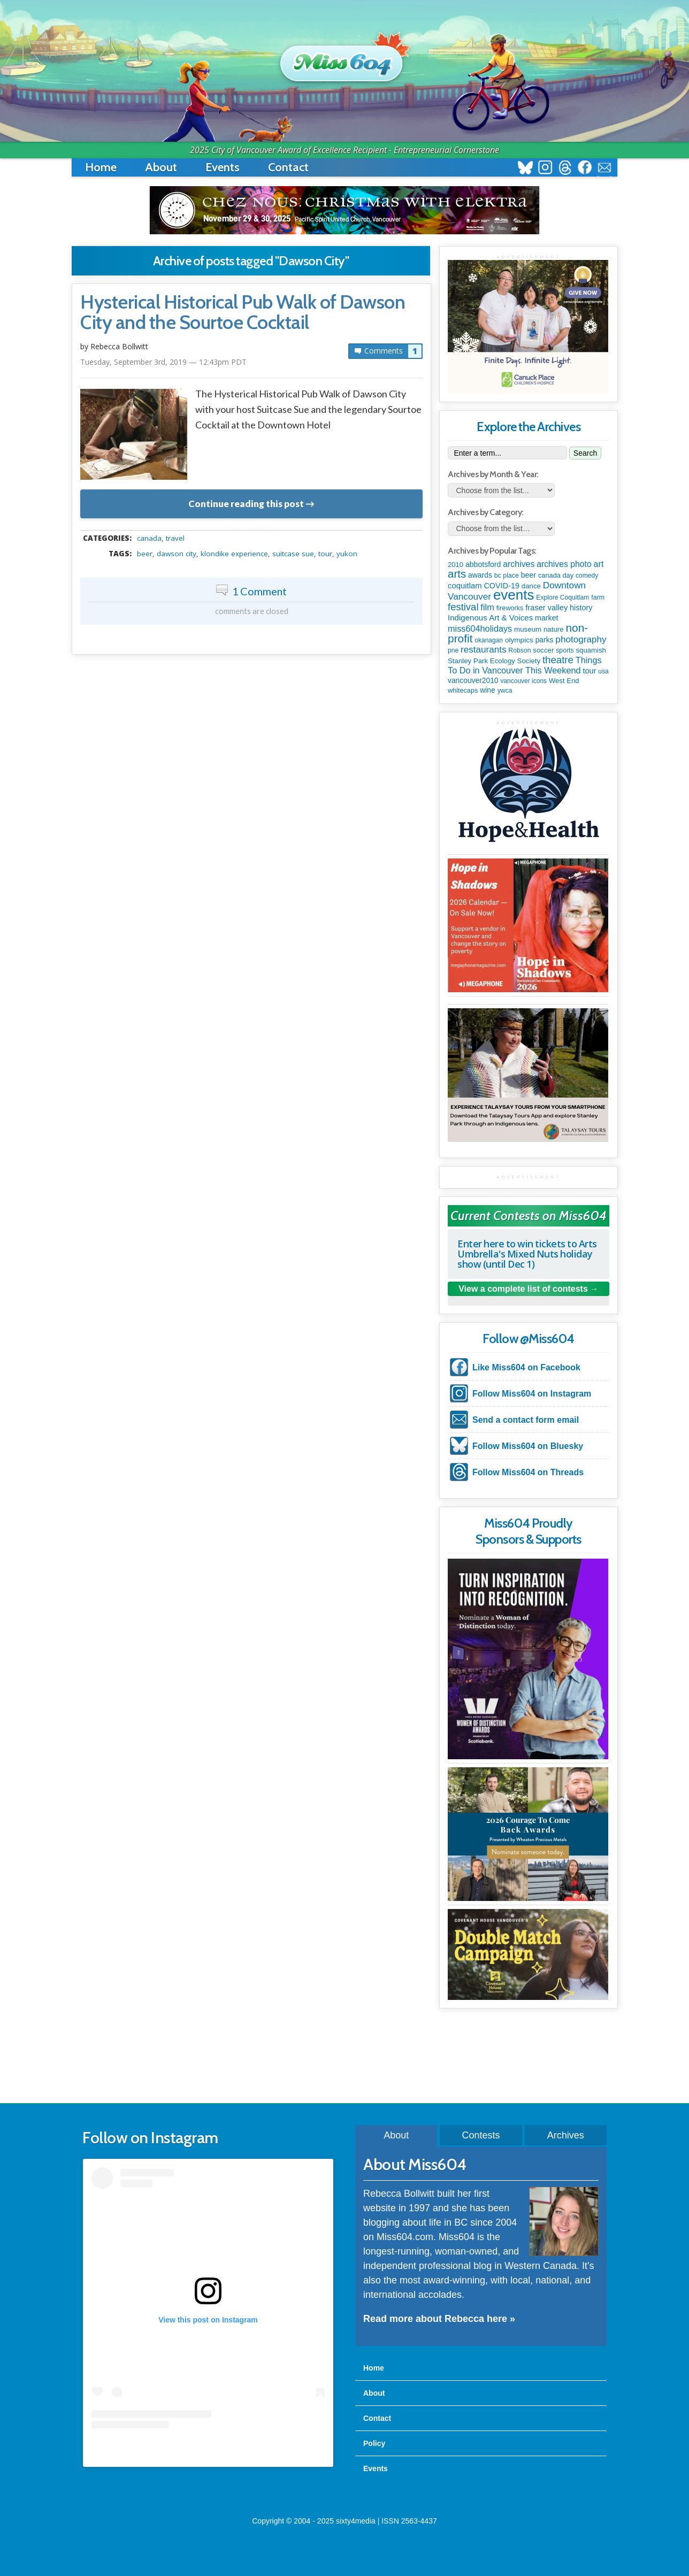  Describe the element at coordinates (176, 553) in the screenshot. I see `Dawson City` at that location.